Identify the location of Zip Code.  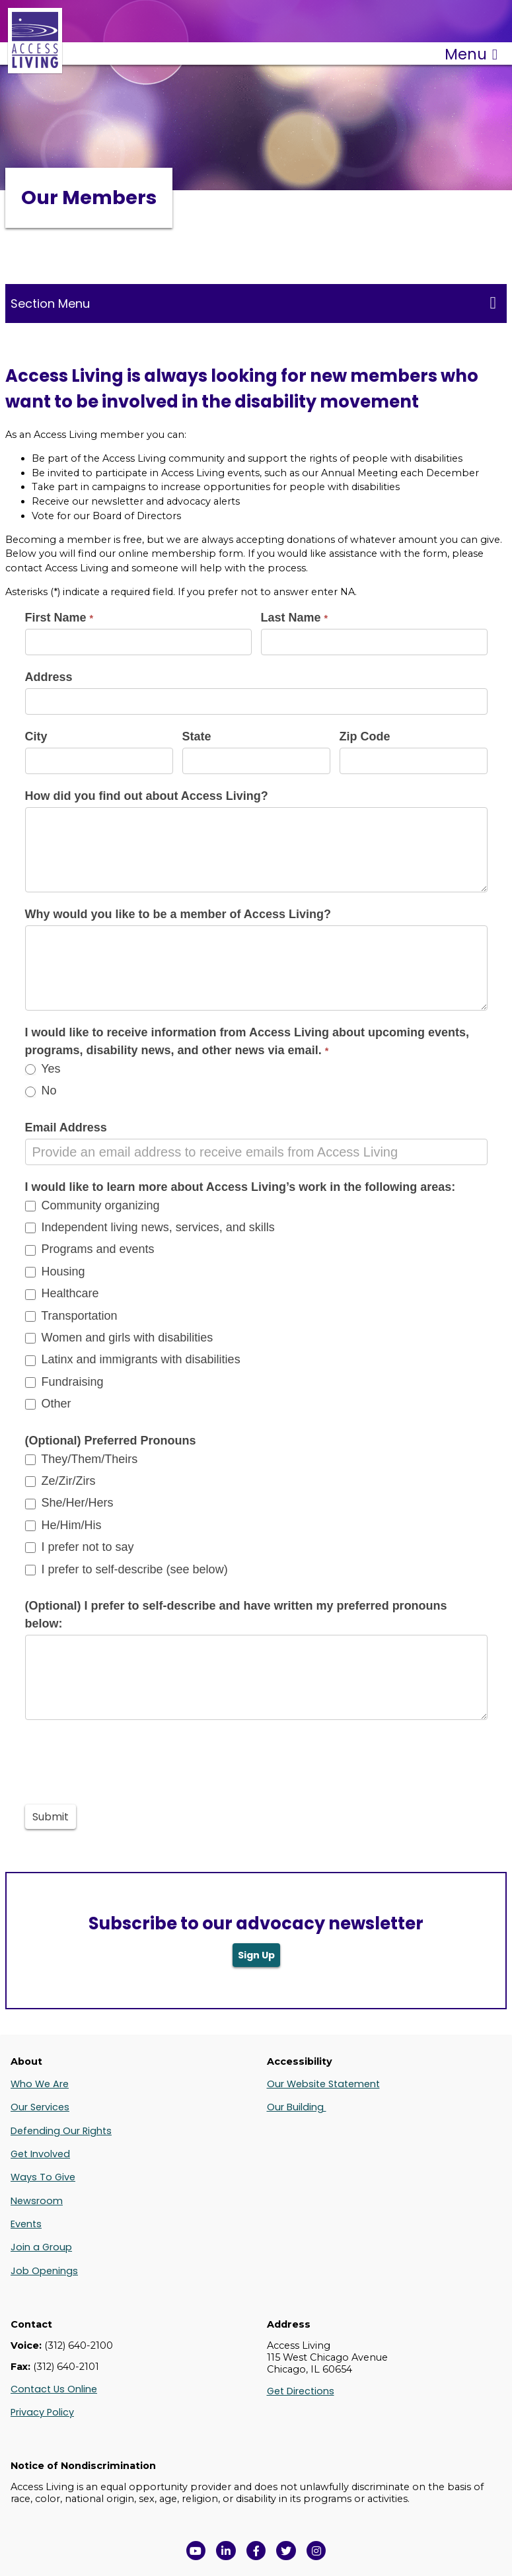
(365, 736).